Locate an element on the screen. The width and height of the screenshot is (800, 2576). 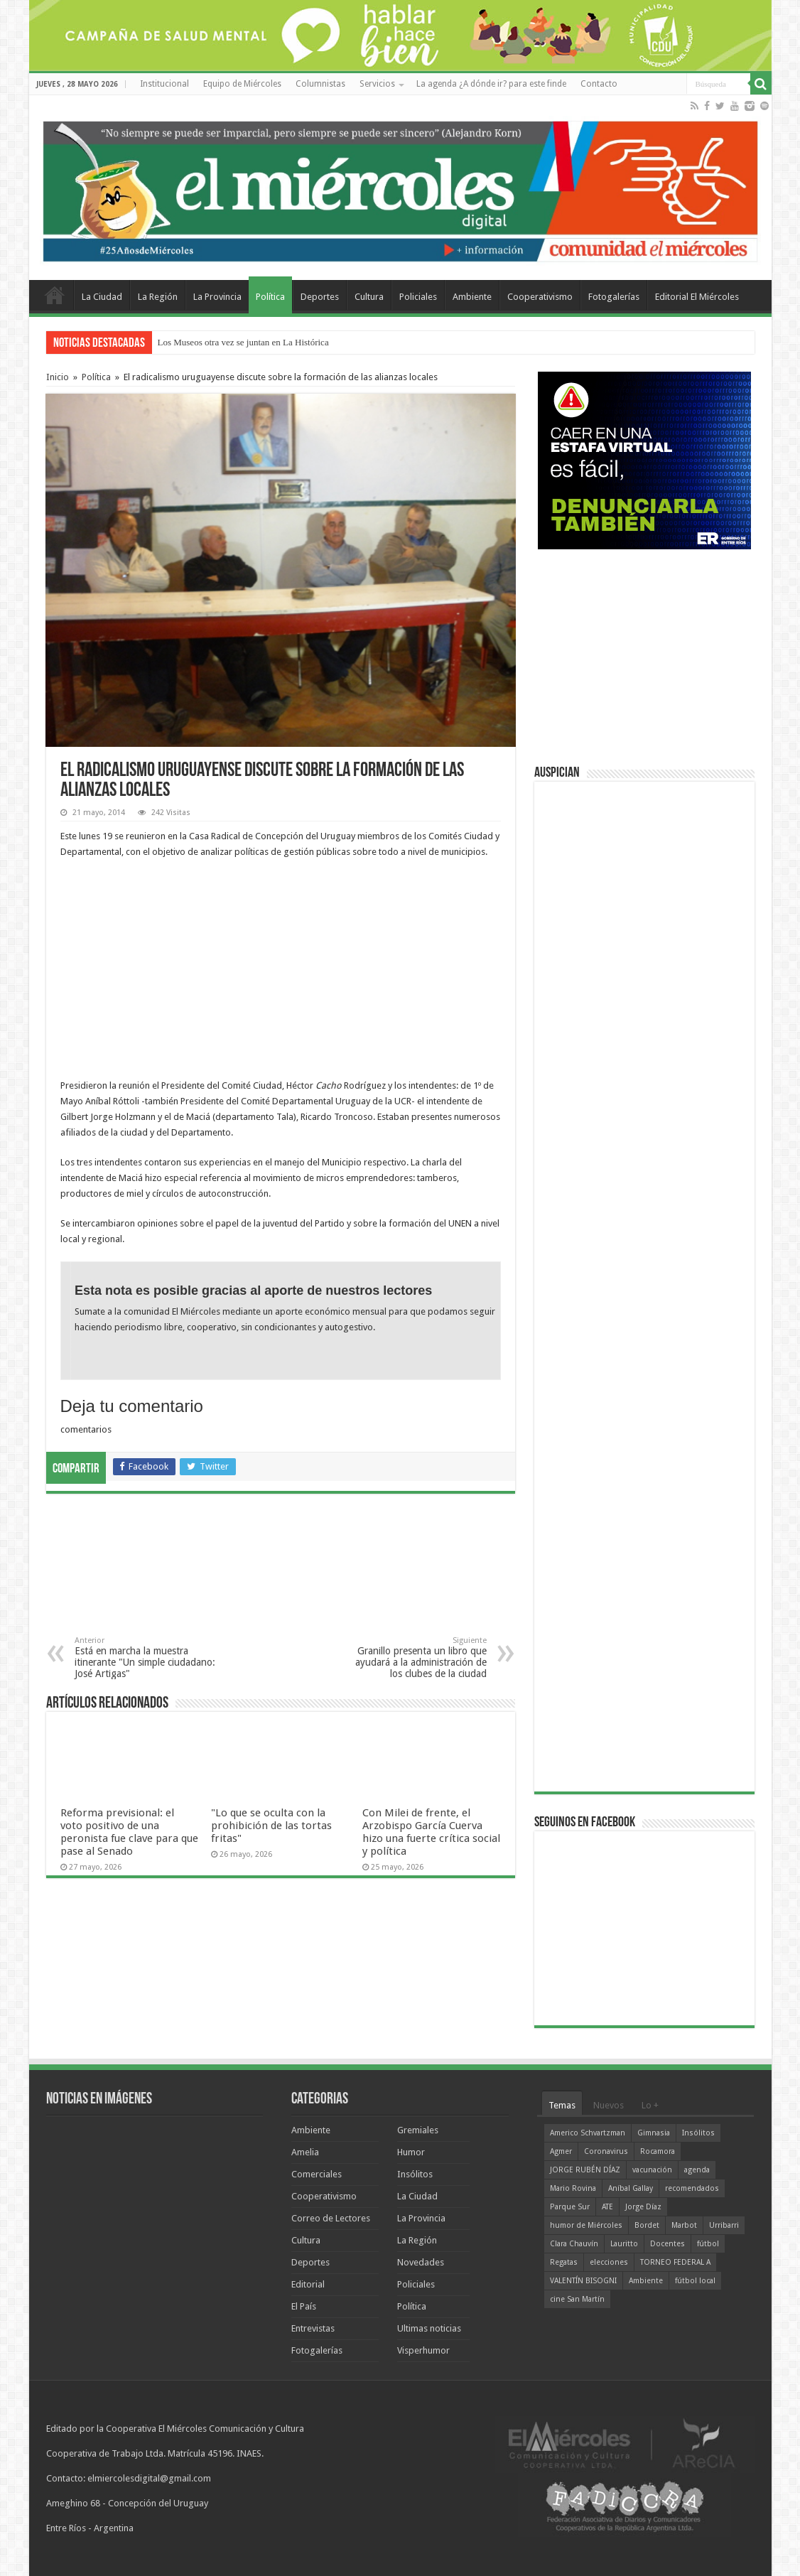
fútbol local is located at coordinates (695, 2280).